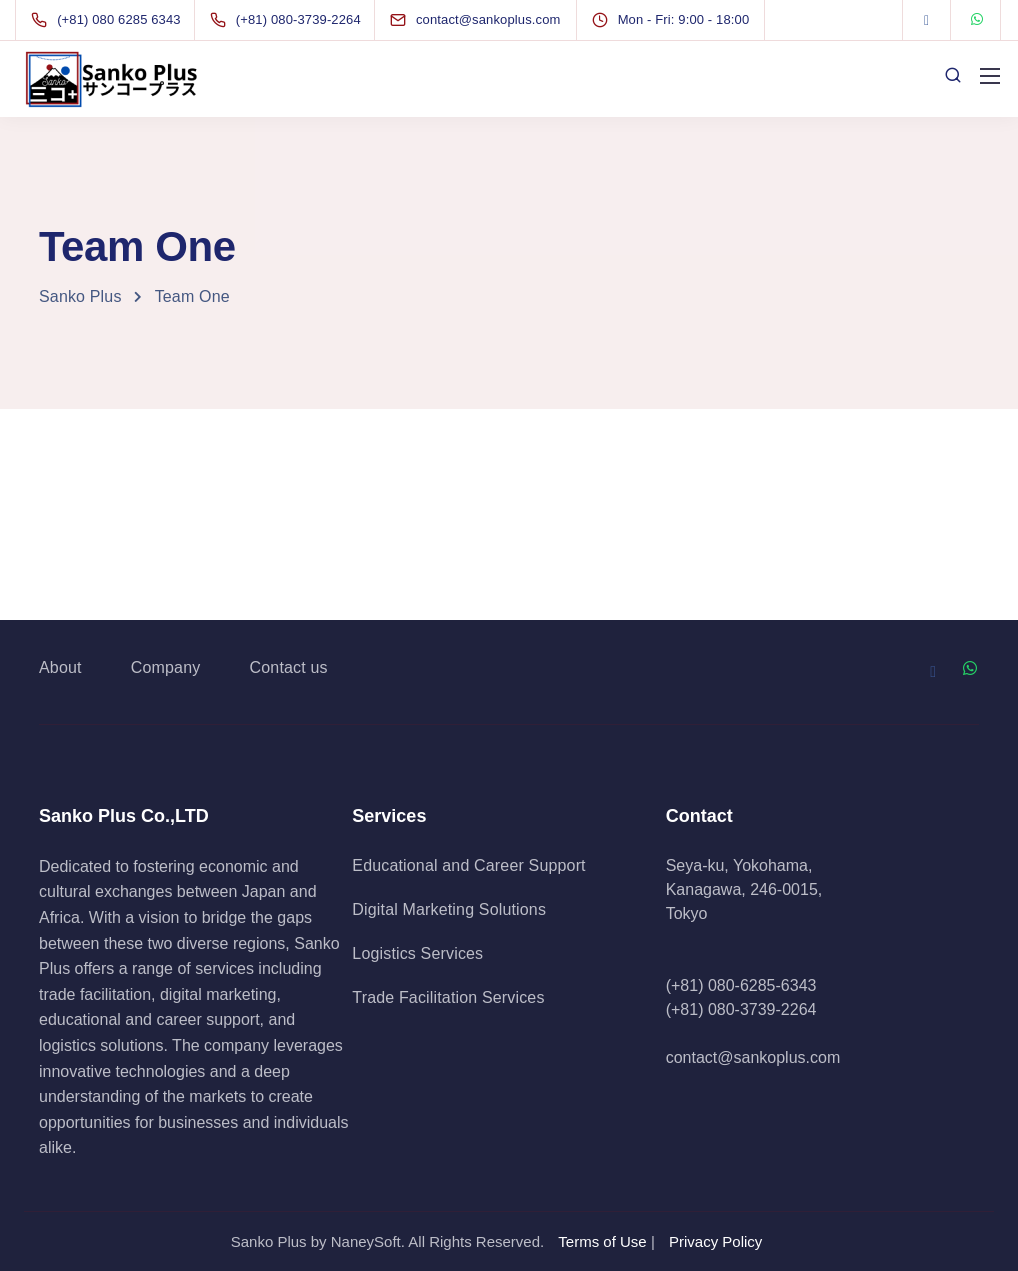 The image size is (1018, 1271). I want to click on [WhatsApp], so click(977, 20).